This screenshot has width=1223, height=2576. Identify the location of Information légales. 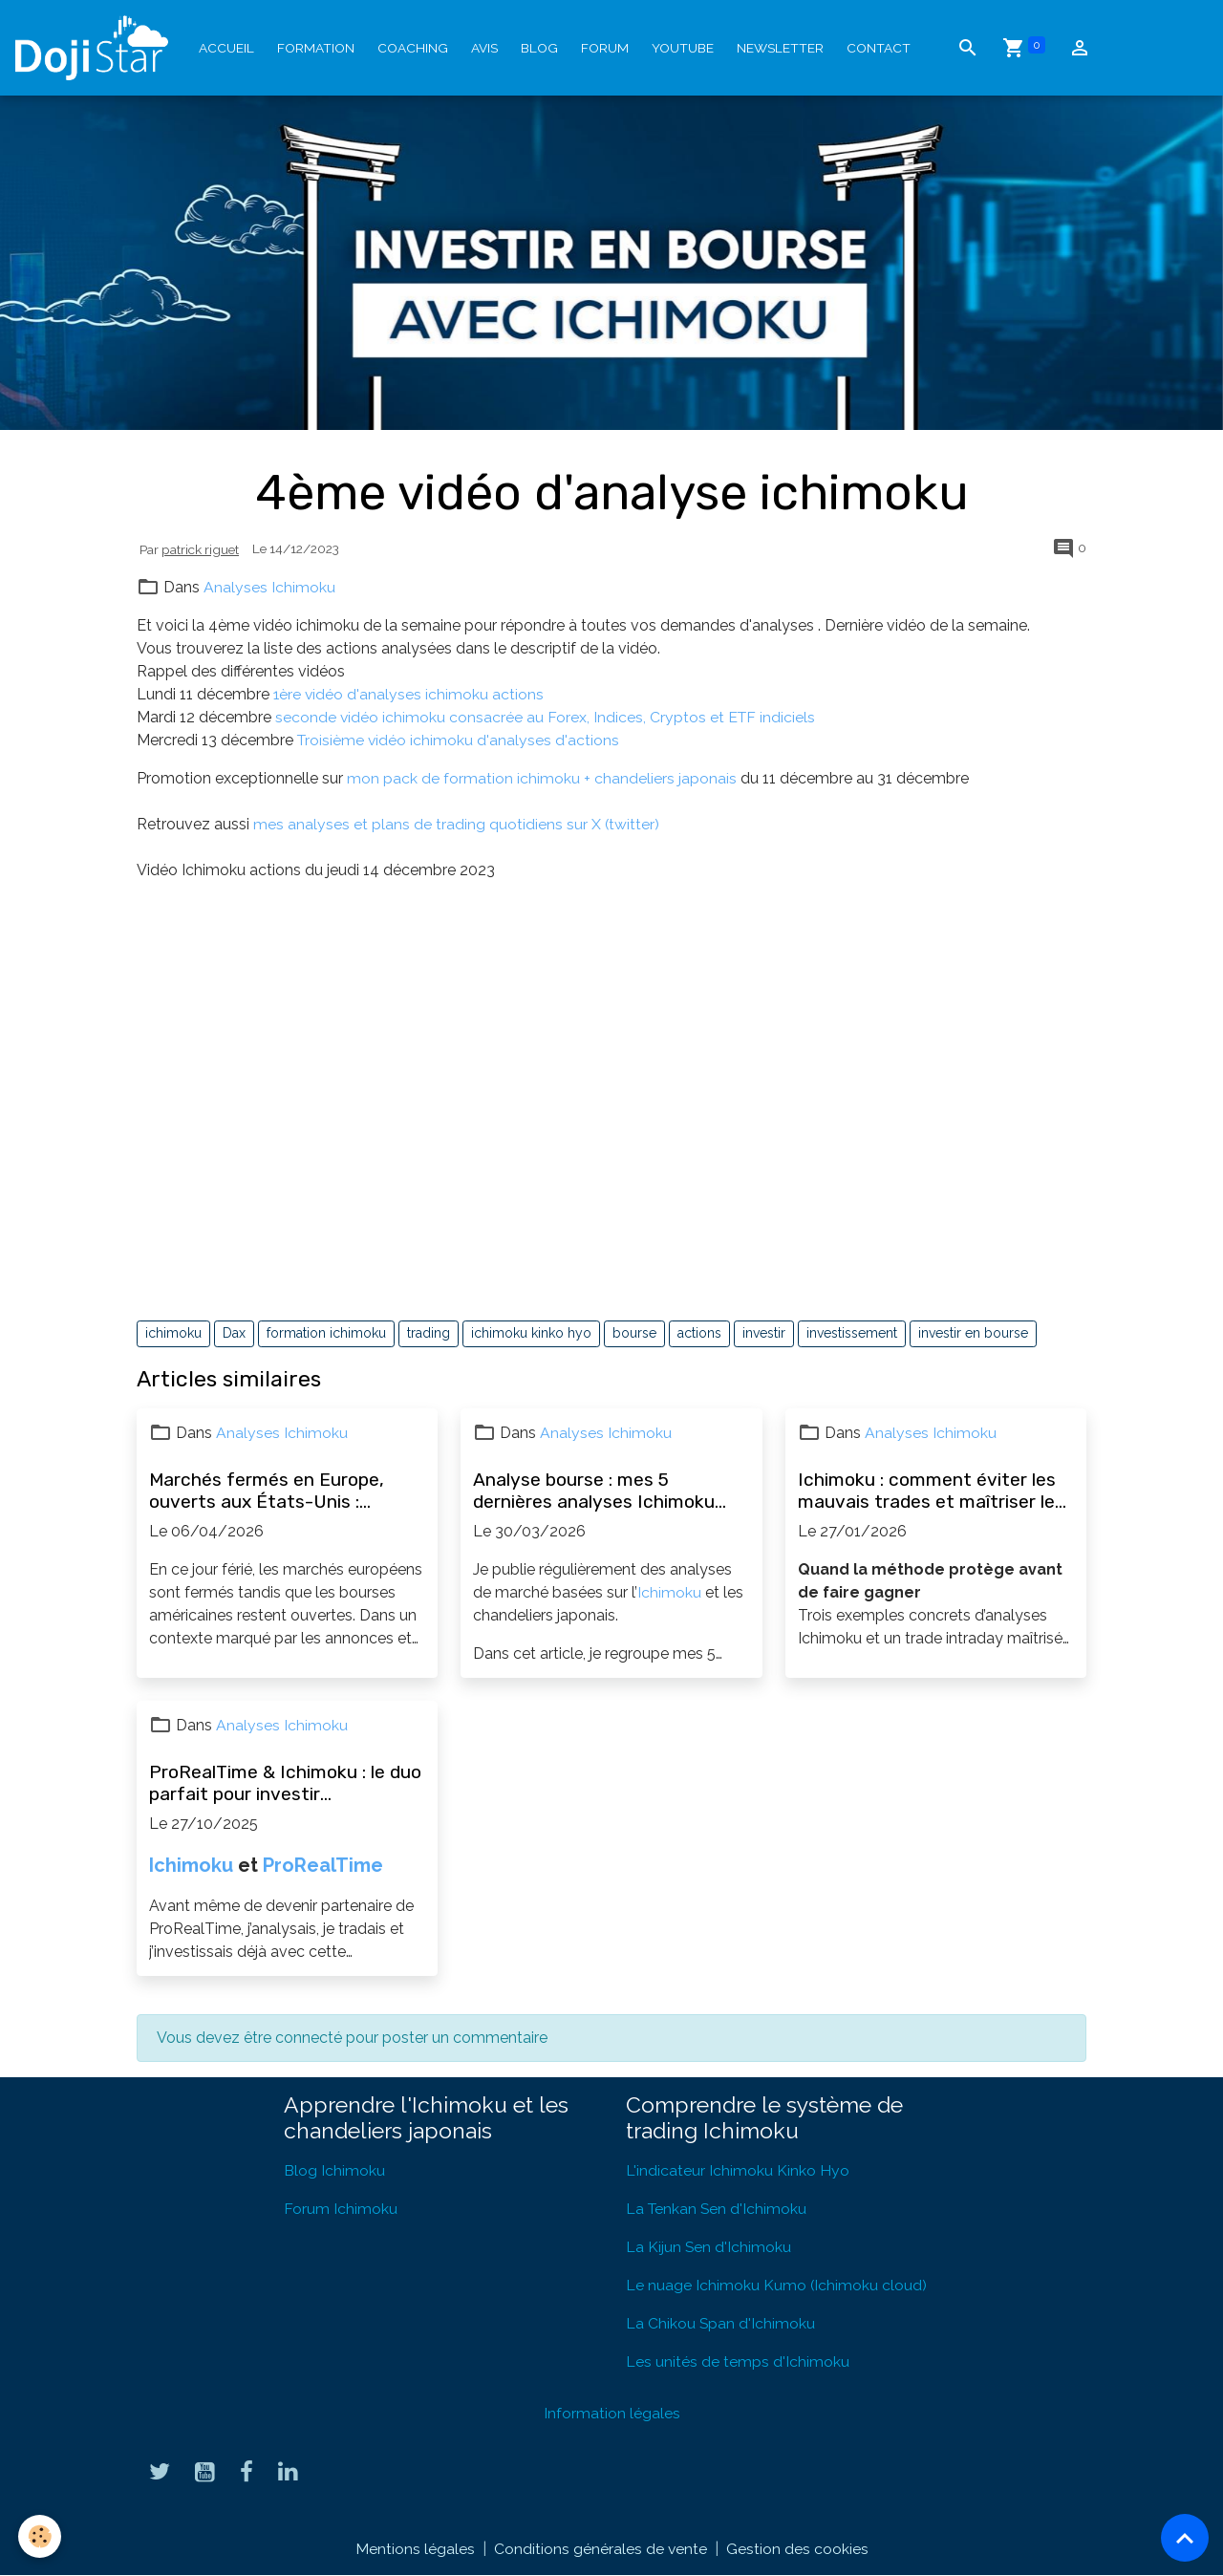
(612, 2413).